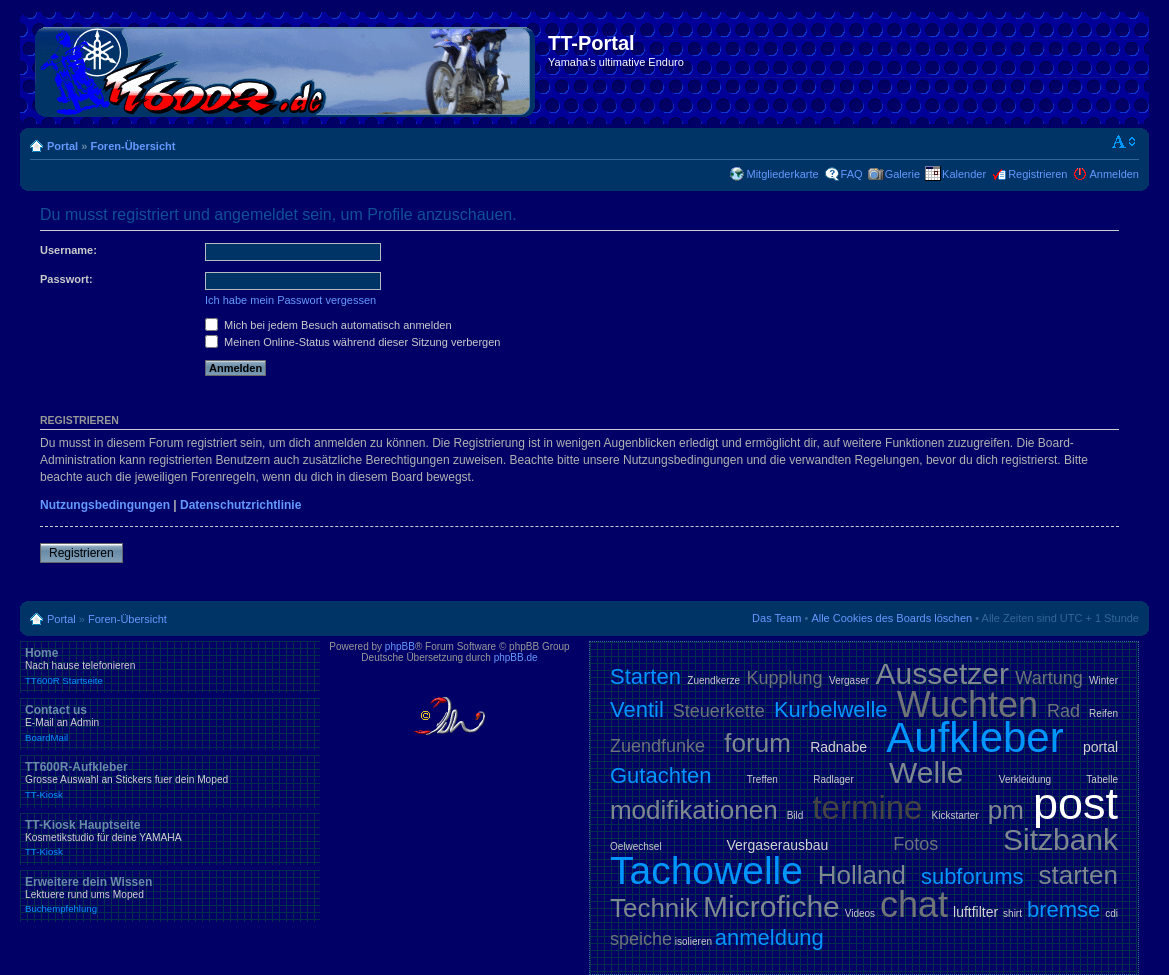 This screenshot has width=1169, height=975. Describe the element at coordinates (777, 845) in the screenshot. I see `Vergaserausbau` at that location.